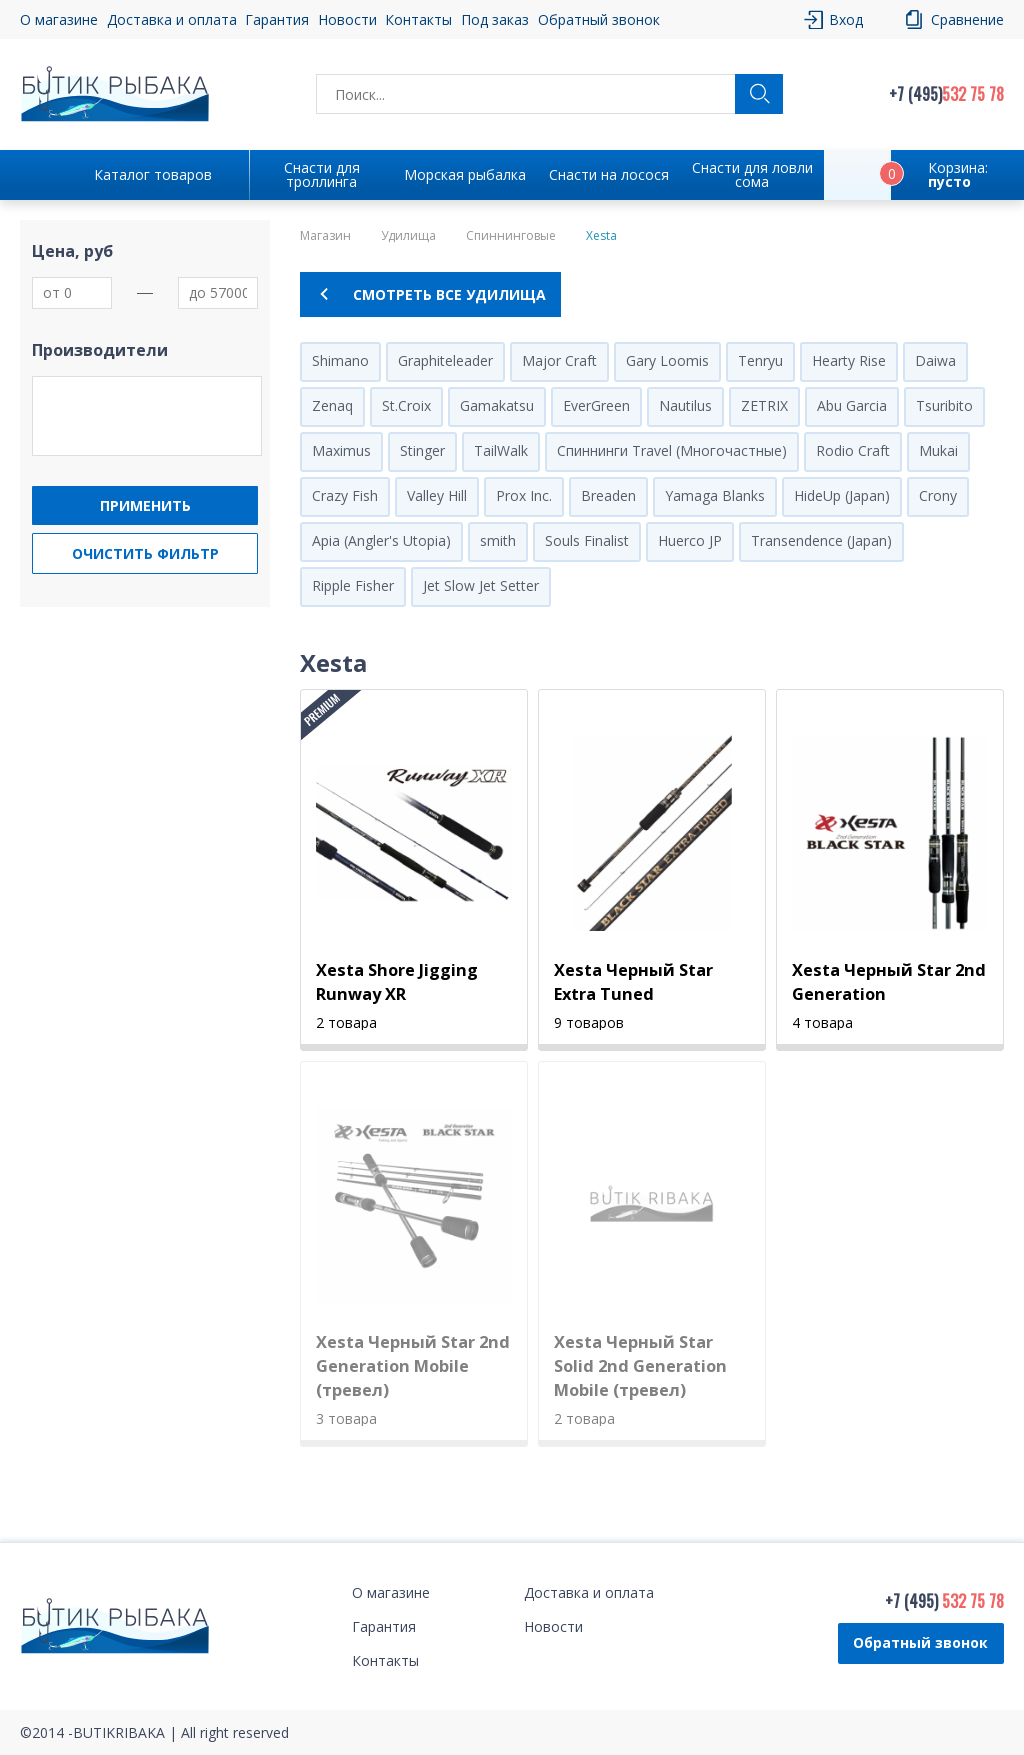 Image resolution: width=1024 pixels, height=1755 pixels. What do you see at coordinates (345, 495) in the screenshot?
I see `Crazy Fish` at bounding box center [345, 495].